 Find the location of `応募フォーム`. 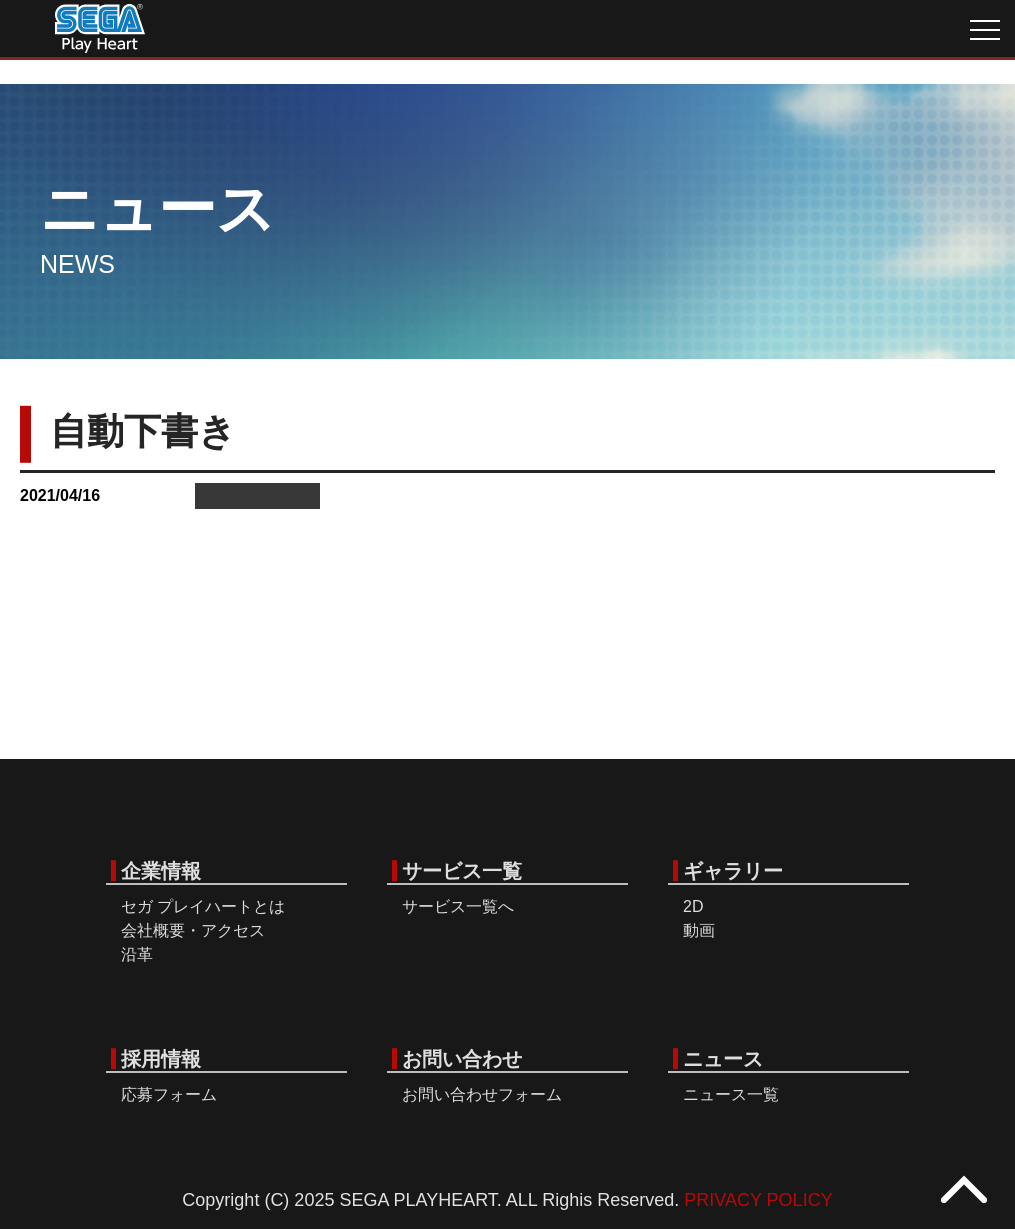

応募フォーム is located at coordinates (169, 1094).